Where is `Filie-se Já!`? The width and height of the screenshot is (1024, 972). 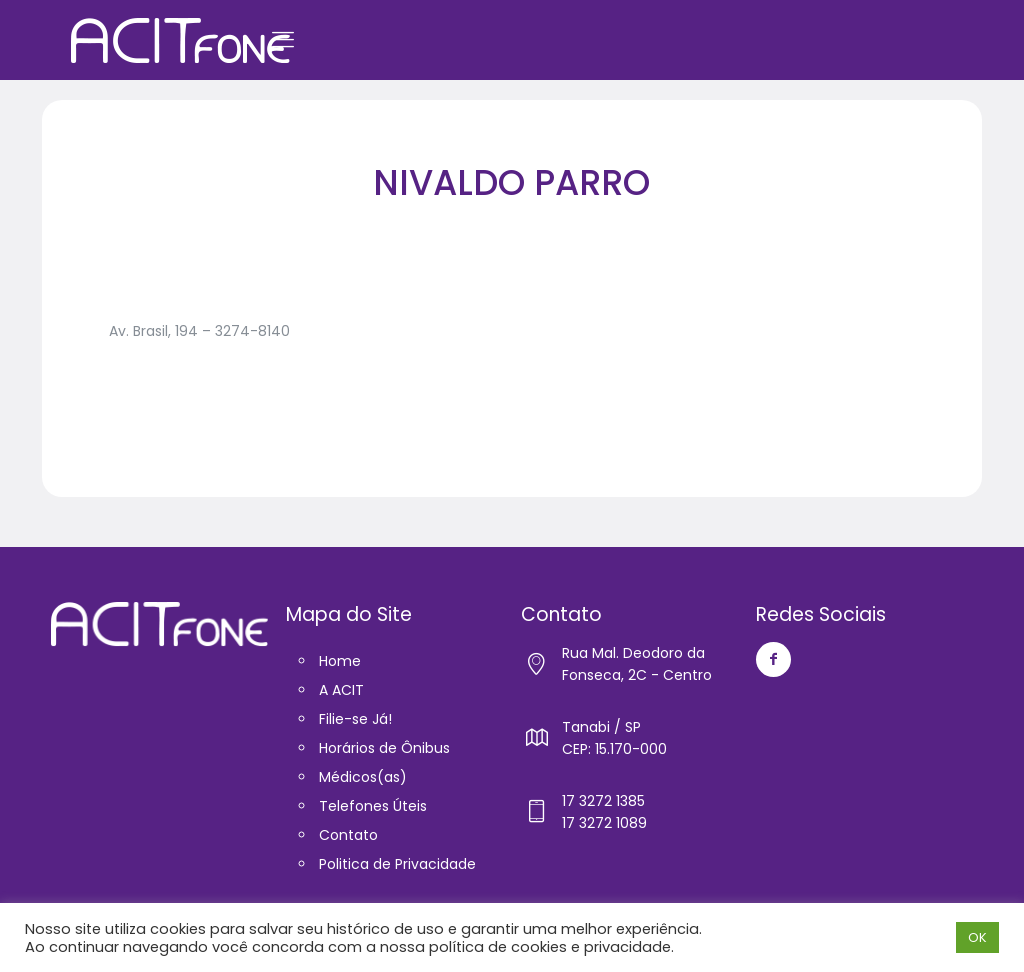 Filie-se Já! is located at coordinates (355, 719).